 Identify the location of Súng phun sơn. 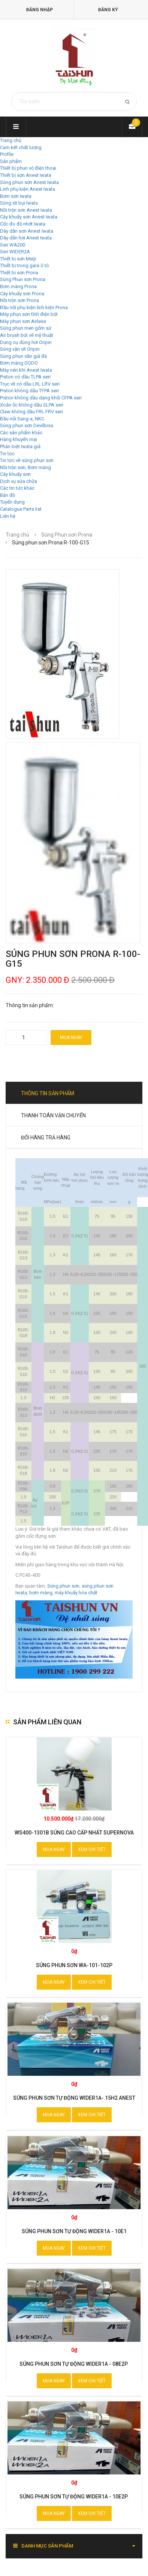
(63, 1586).